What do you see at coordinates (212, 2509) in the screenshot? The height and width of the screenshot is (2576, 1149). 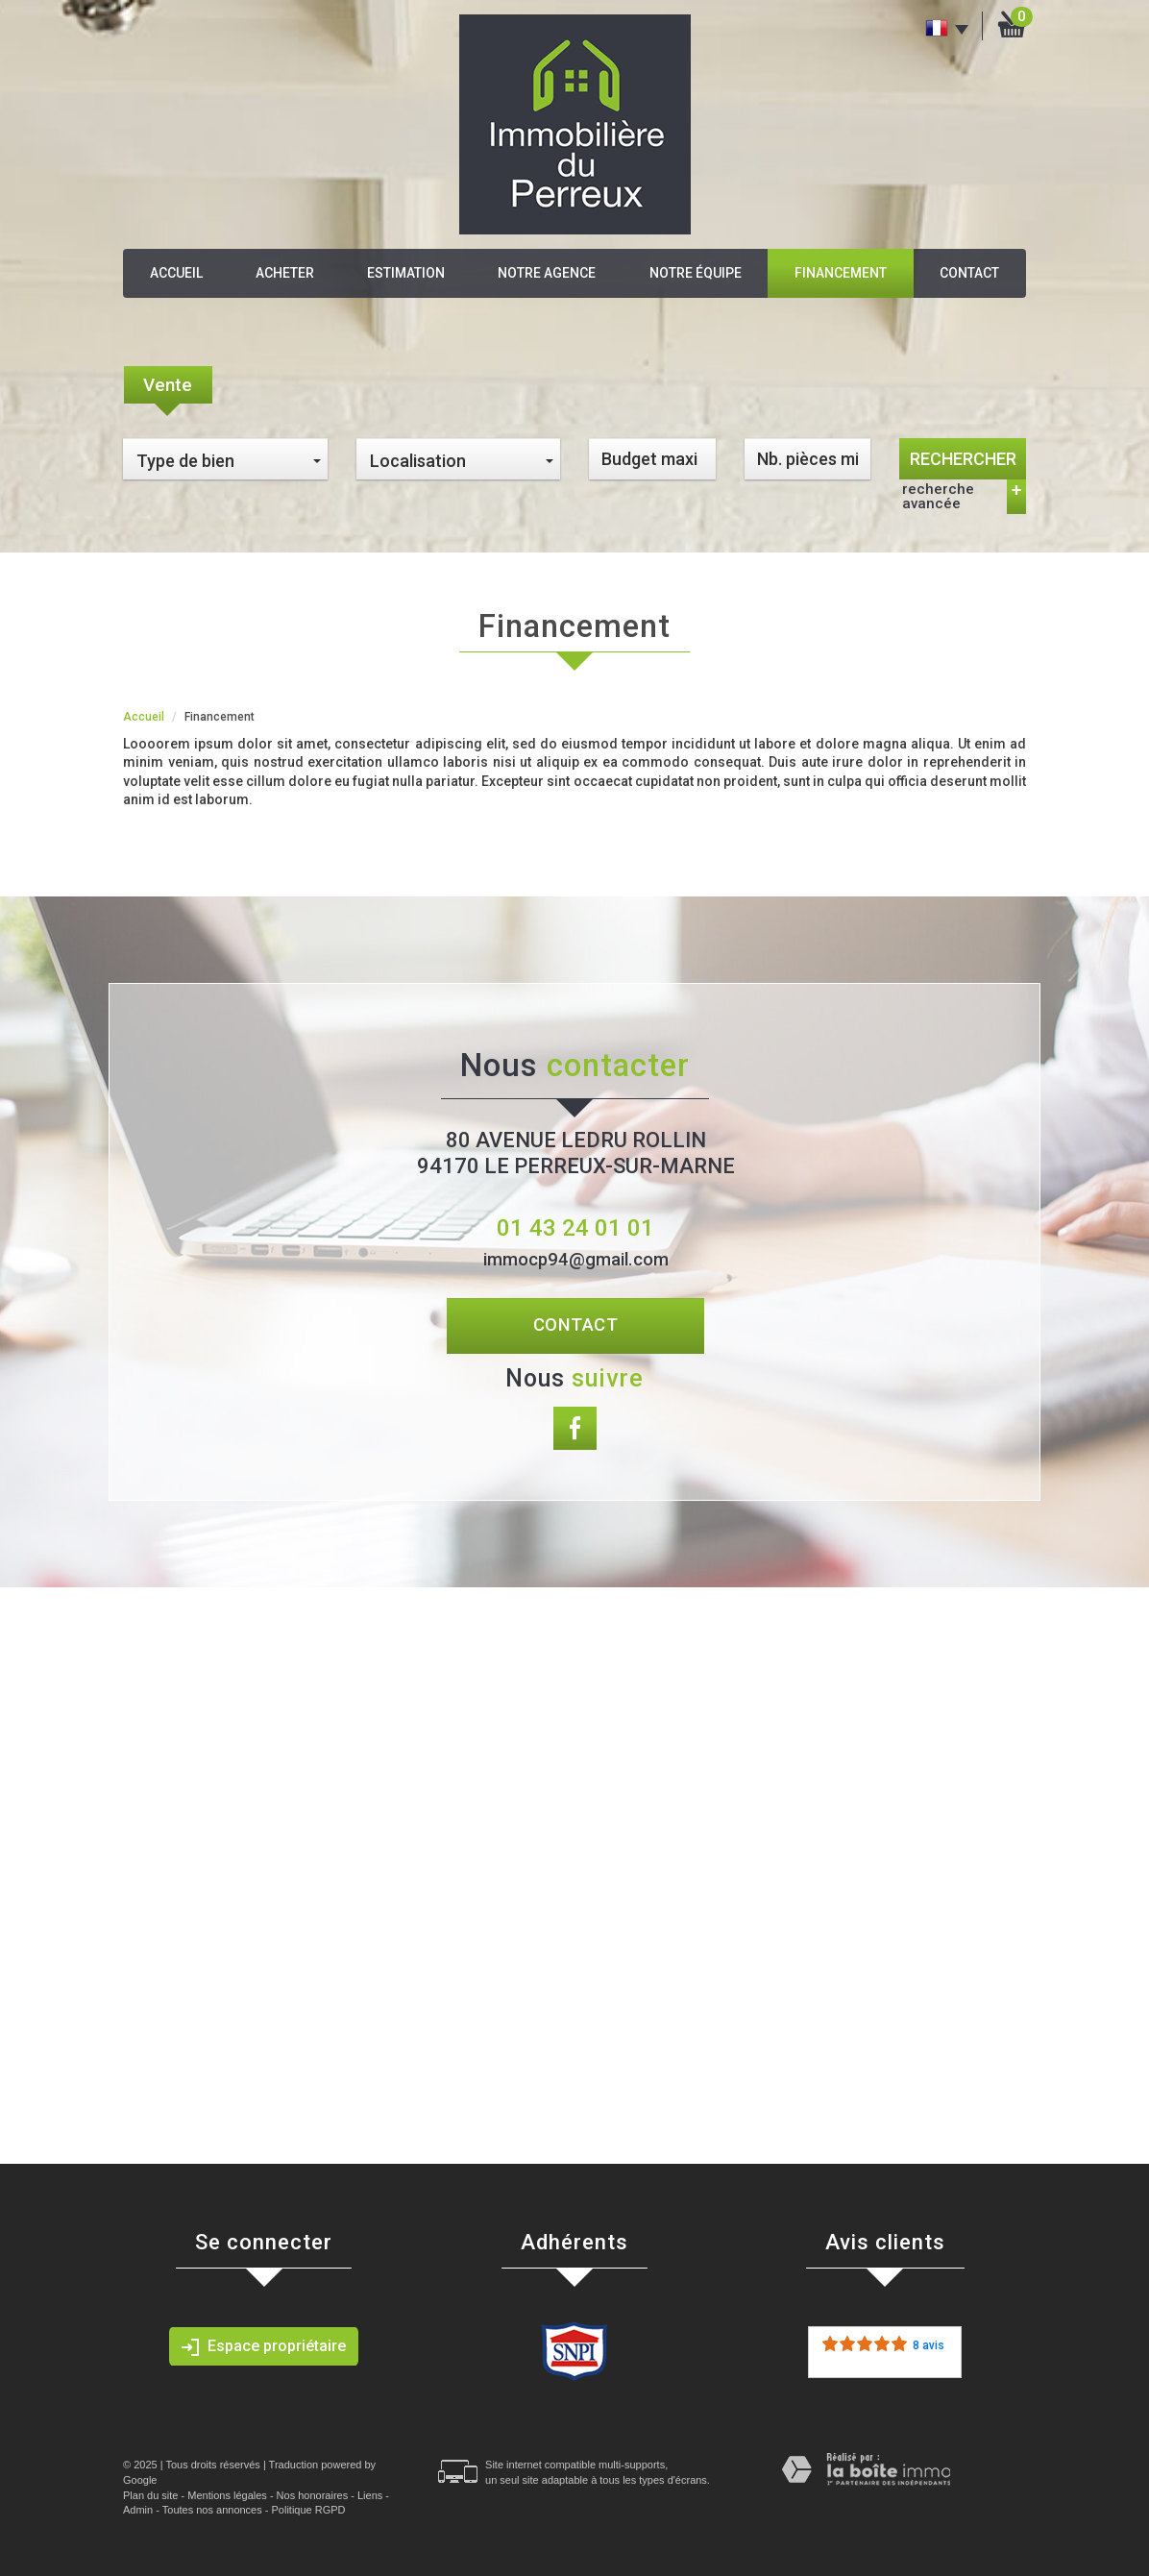 I see `Toutes nos annonces` at bounding box center [212, 2509].